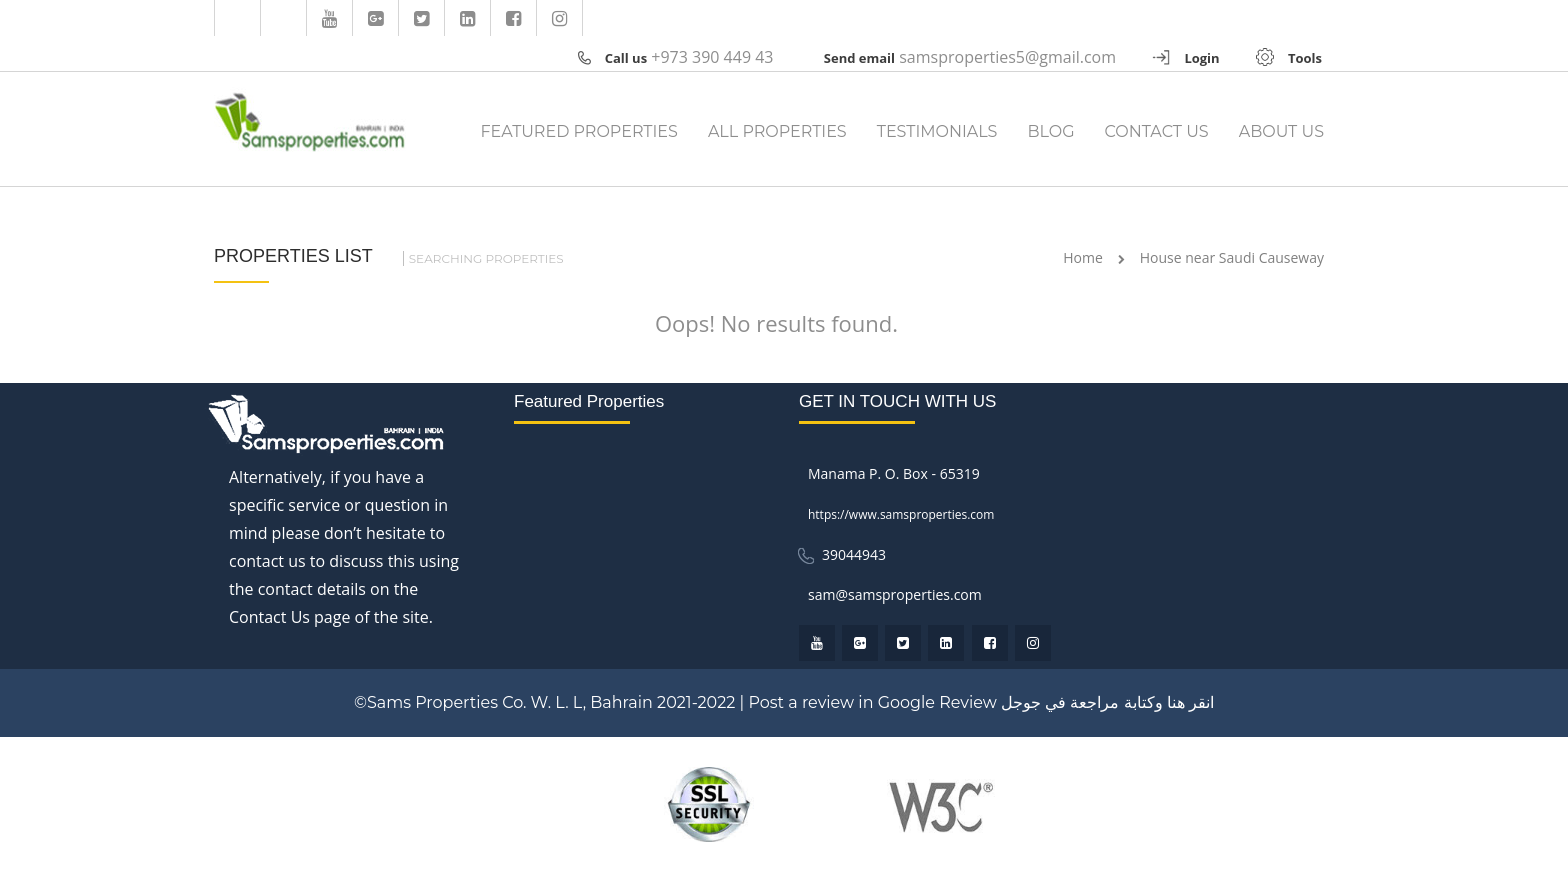 Image resolution: width=1568 pixels, height=872 pixels. I want to click on ABOUT US, so click(1281, 131).